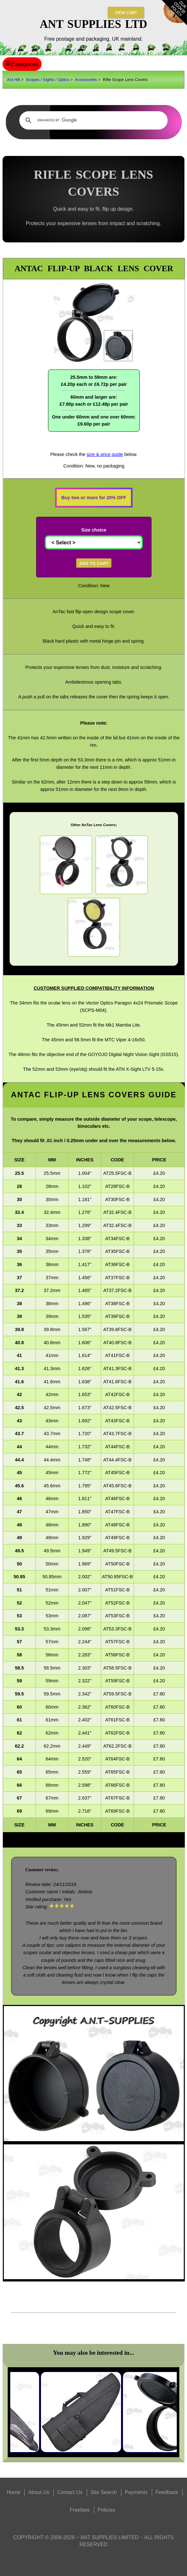  I want to click on Contact Us, so click(70, 2492).